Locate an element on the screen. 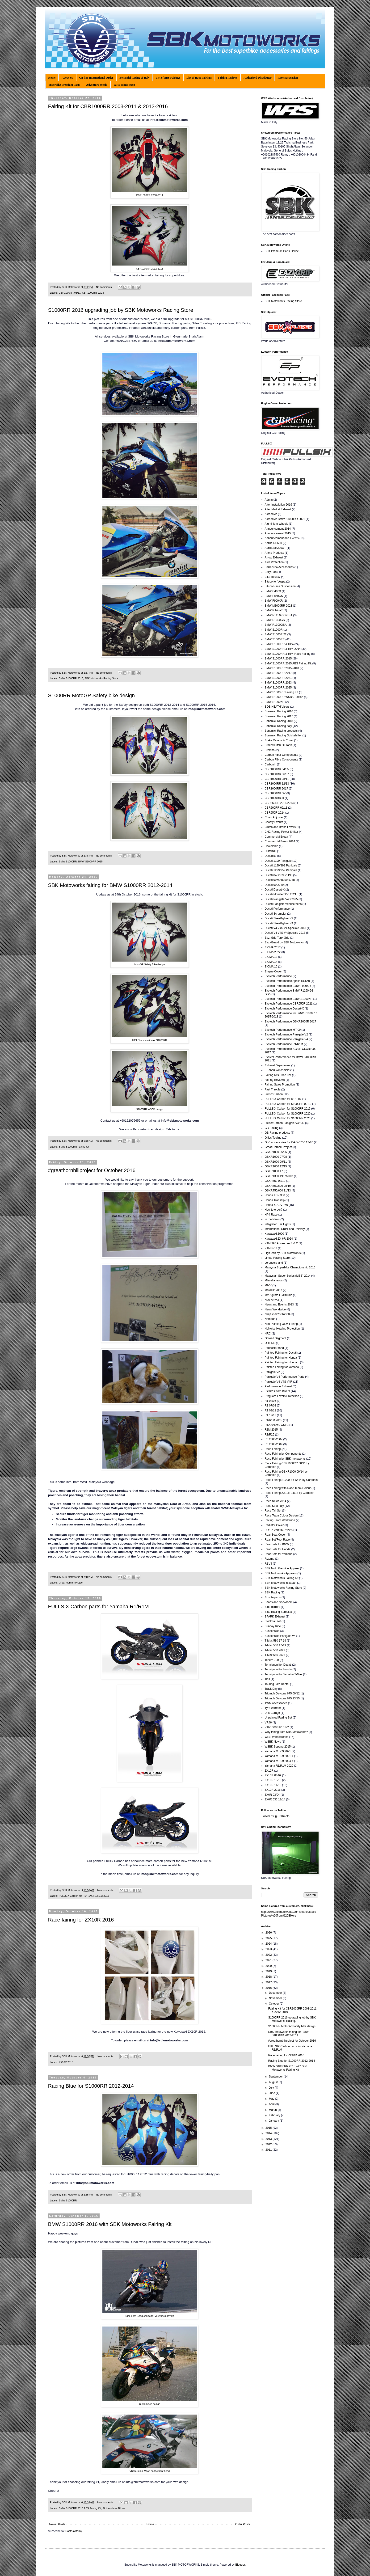  BMW S1000RR 2015 ABS Fairing Kit is located at coordinates (80, 2508).